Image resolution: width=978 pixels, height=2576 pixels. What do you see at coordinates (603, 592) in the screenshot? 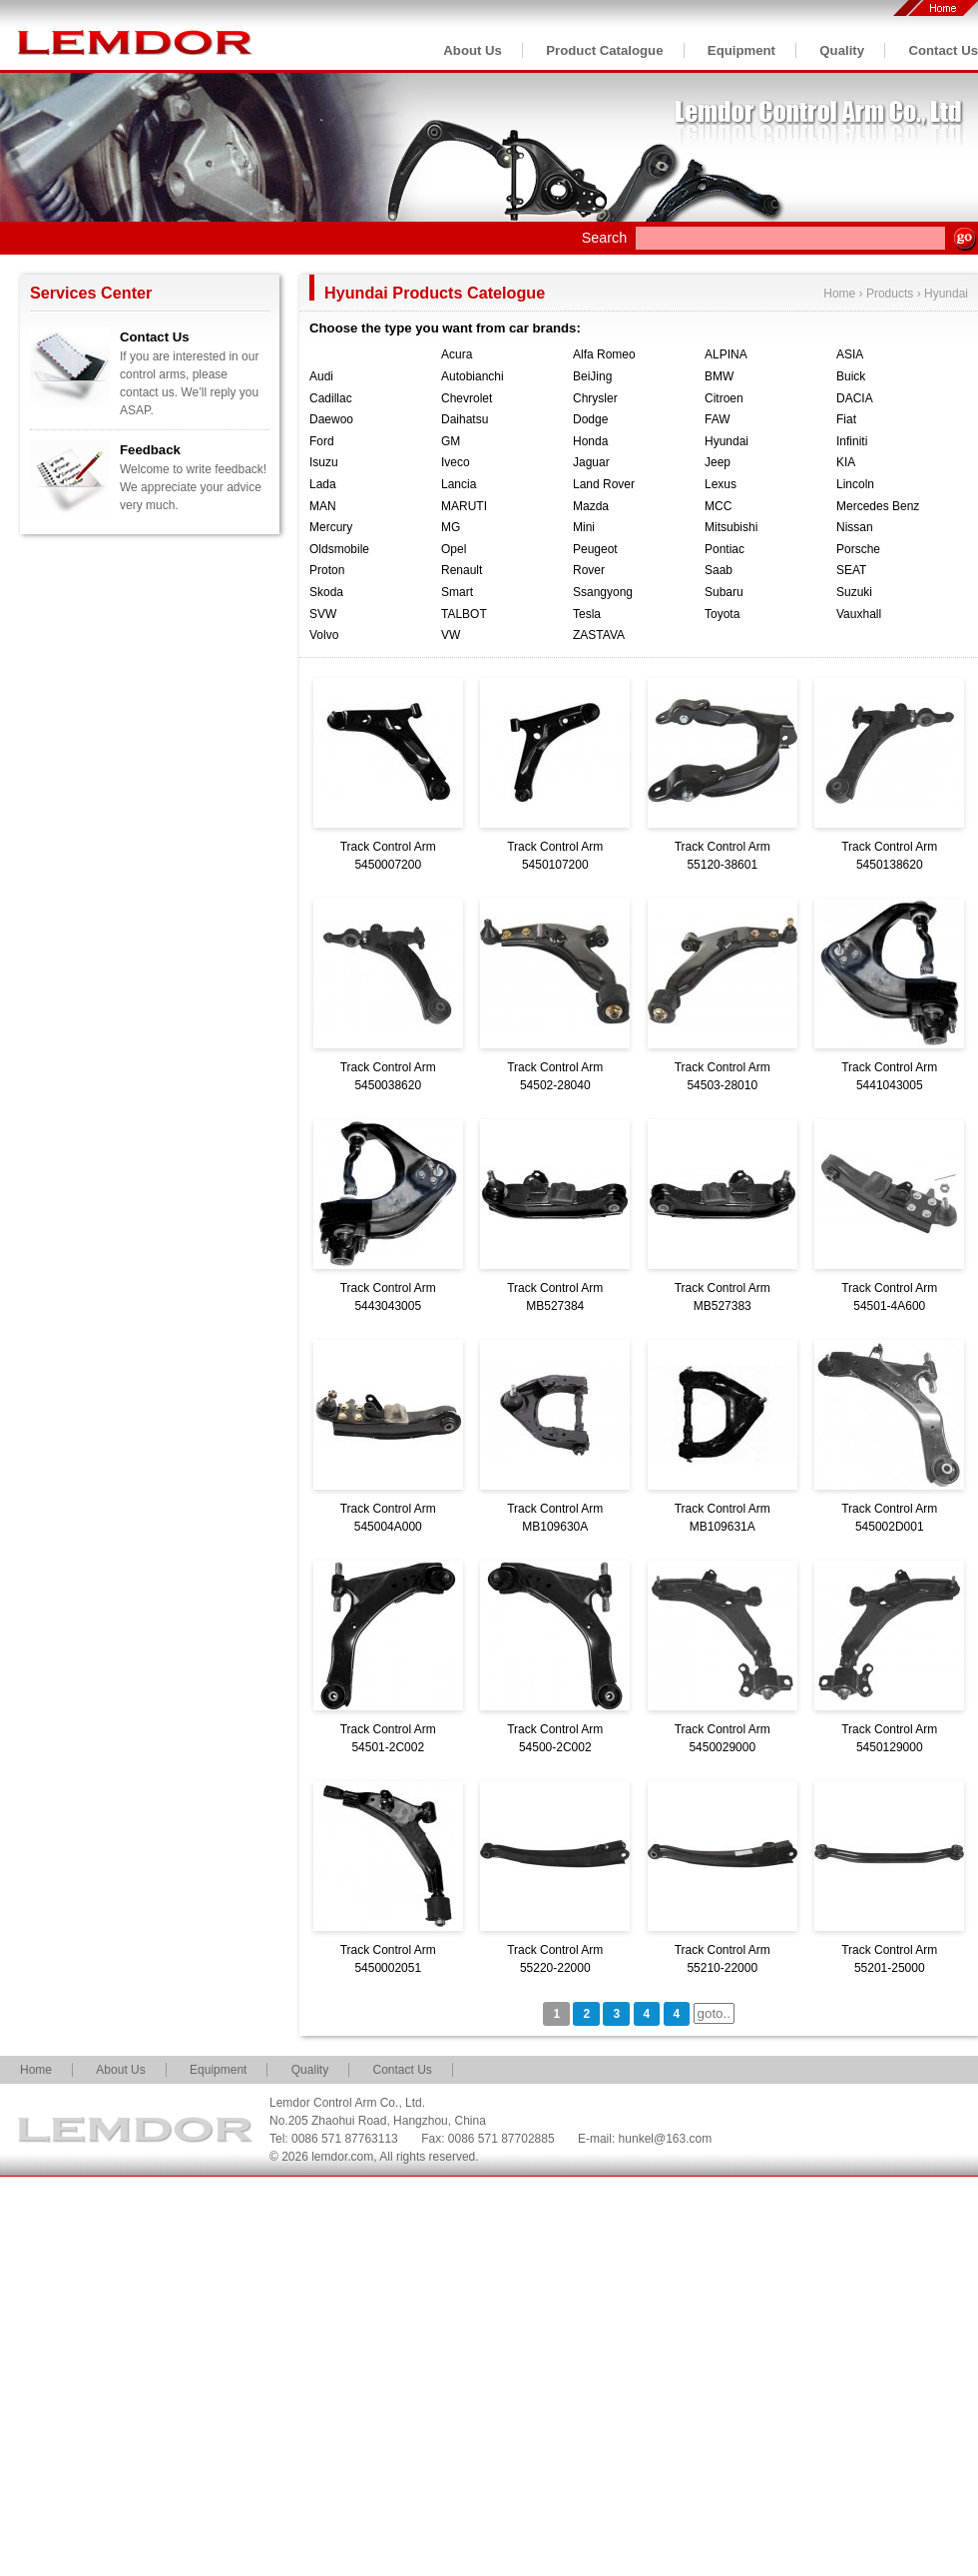
I see `Ssangyong` at bounding box center [603, 592].